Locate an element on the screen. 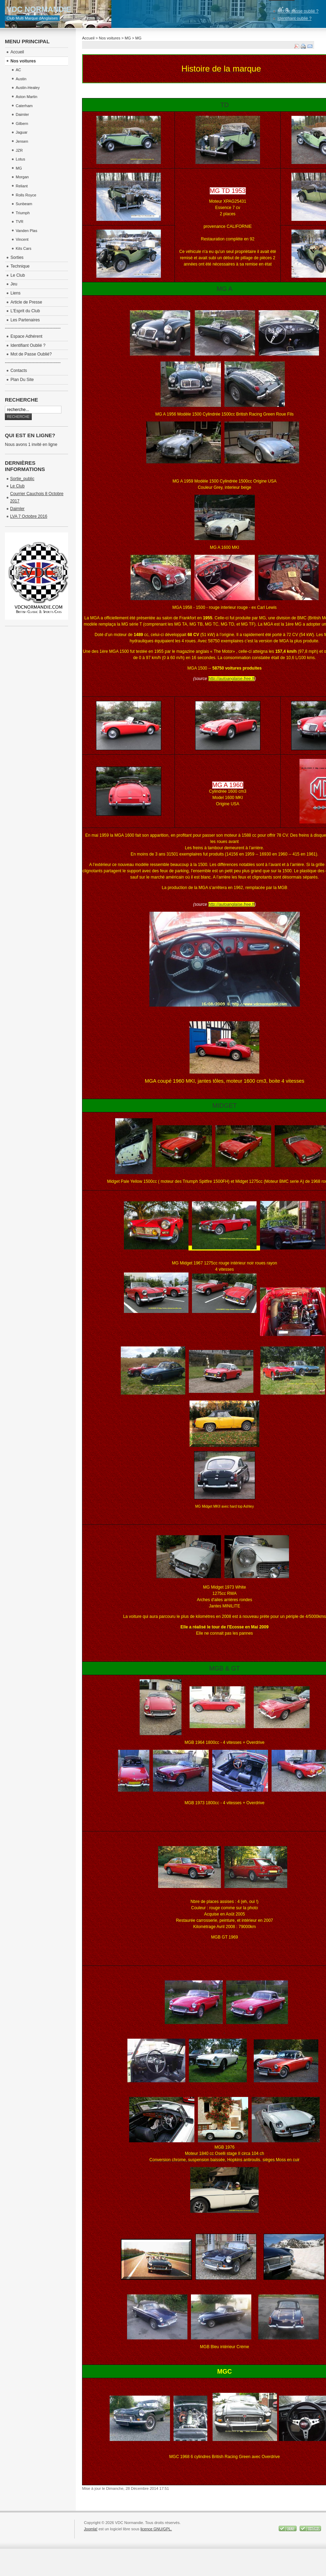 Image resolution: width=326 pixels, height=2576 pixels. MG is located at coordinates (128, 38).